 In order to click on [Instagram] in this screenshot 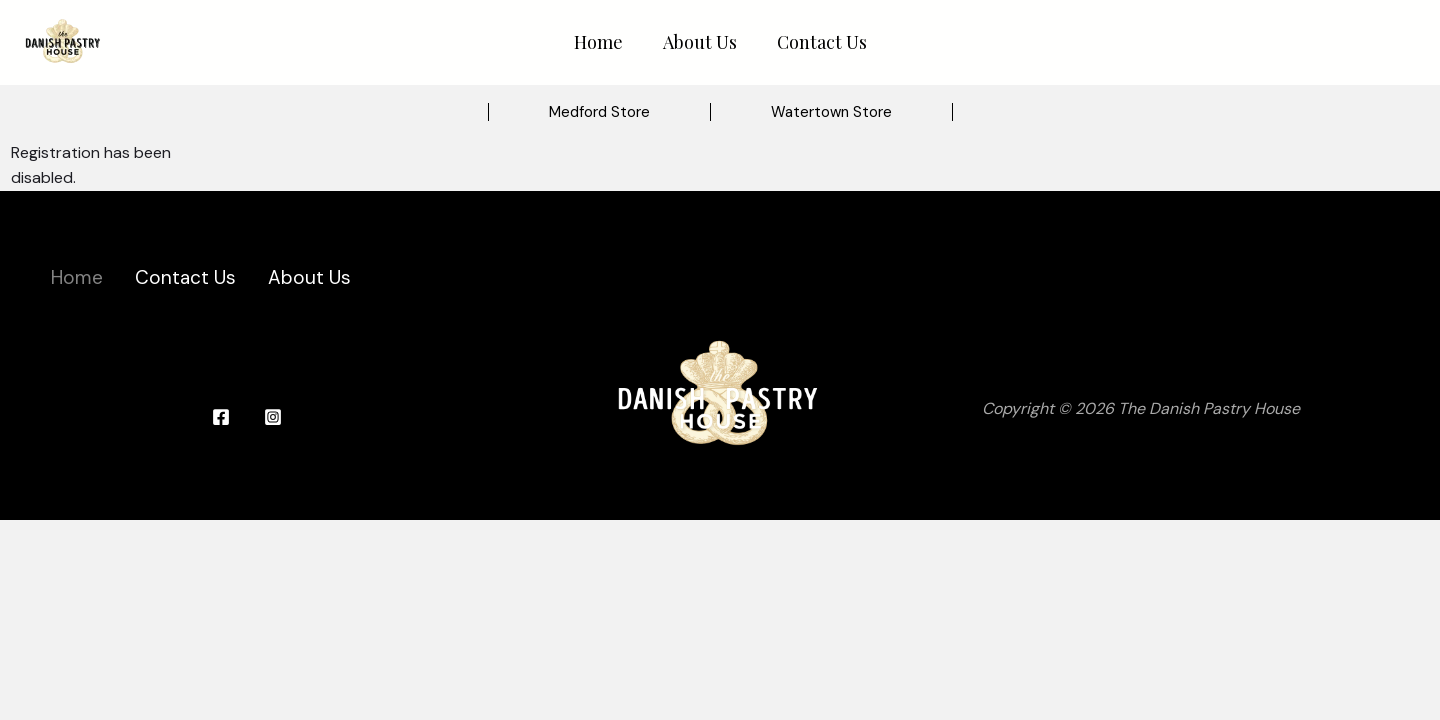, I will do `click(273, 417)`.